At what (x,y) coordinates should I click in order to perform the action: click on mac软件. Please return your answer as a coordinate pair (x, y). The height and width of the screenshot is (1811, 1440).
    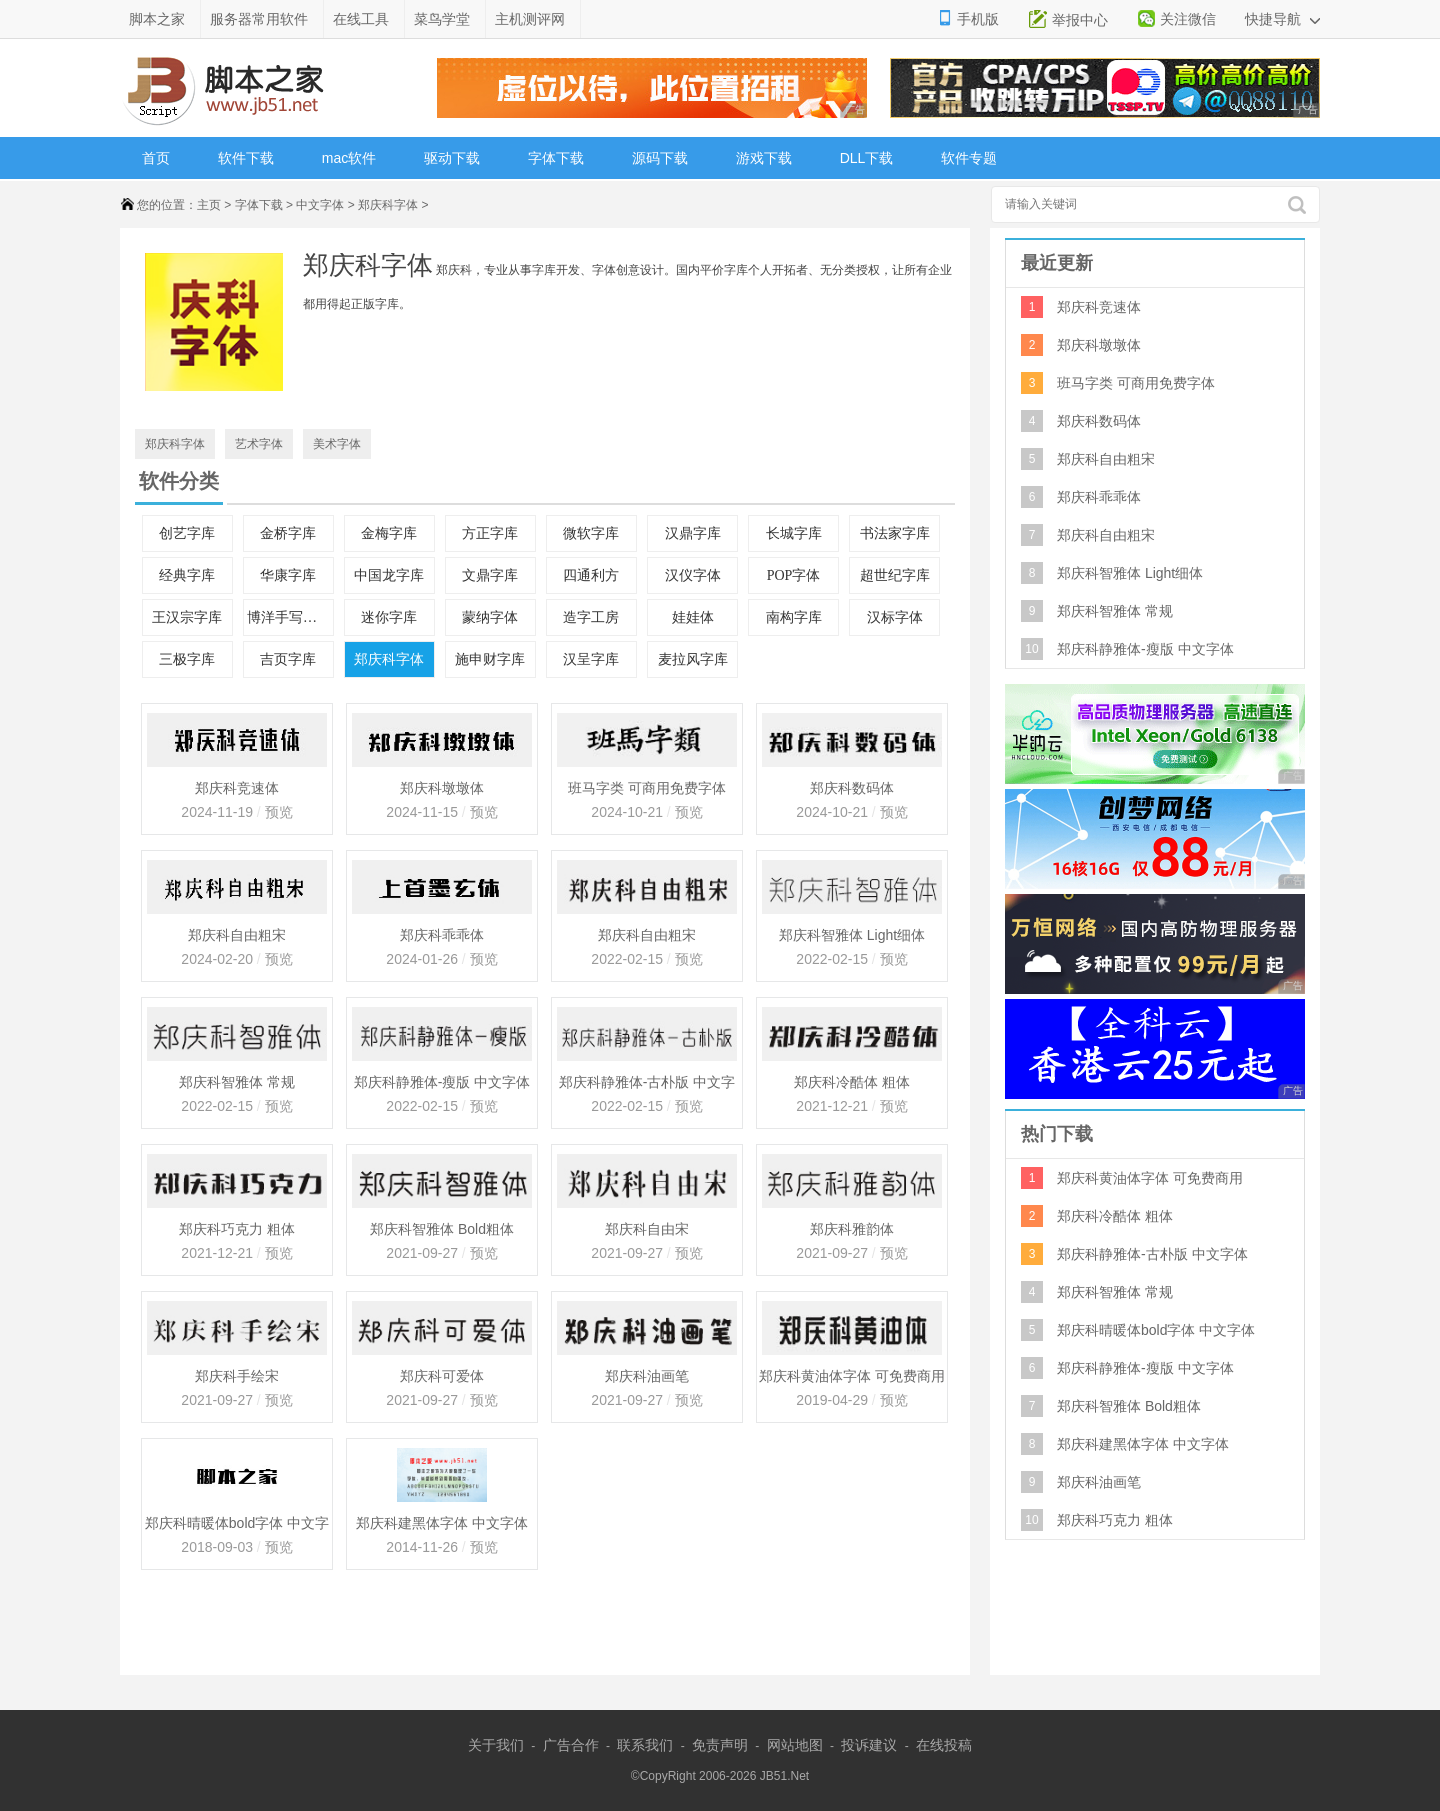
    Looking at the image, I should click on (349, 158).